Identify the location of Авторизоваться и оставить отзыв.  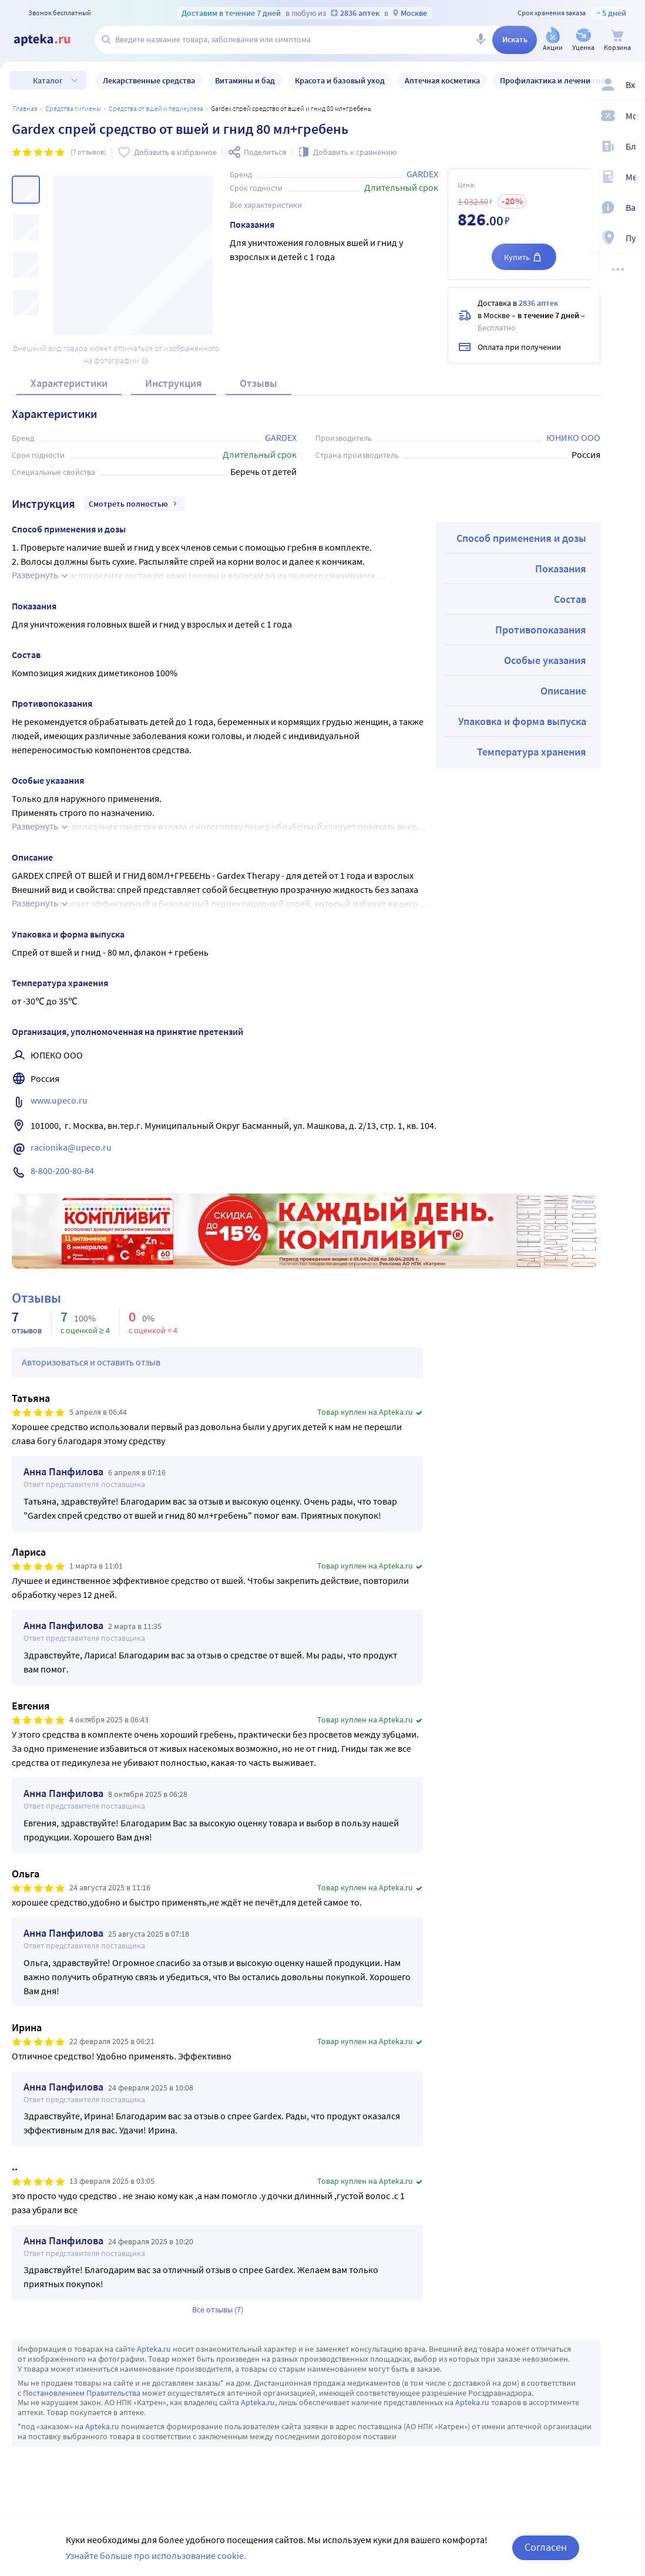
(91, 1362).